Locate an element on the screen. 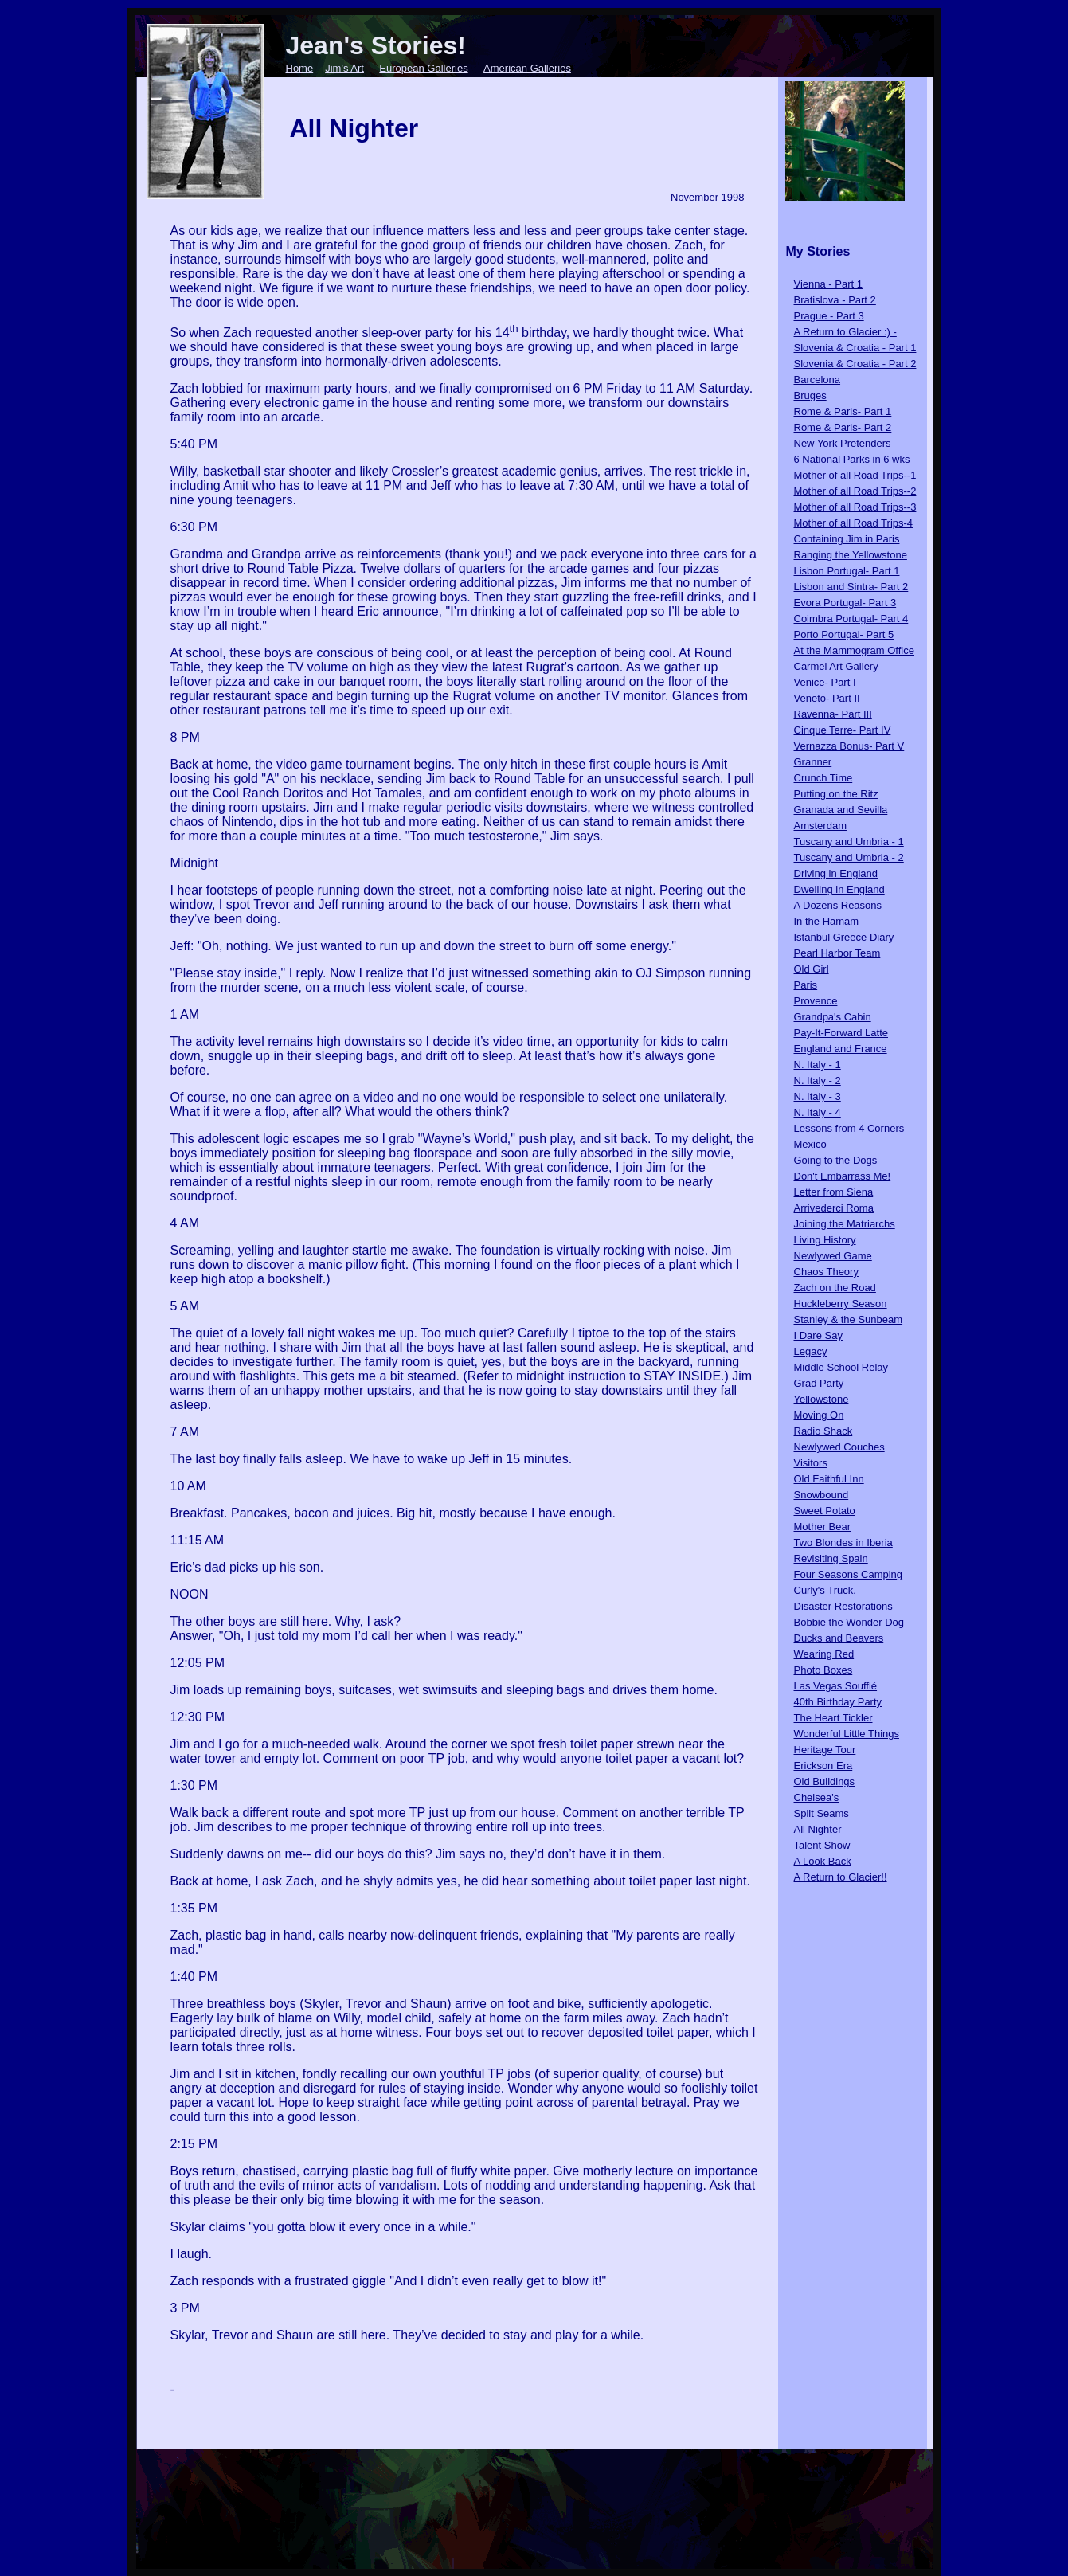  Moving On is located at coordinates (819, 1415).